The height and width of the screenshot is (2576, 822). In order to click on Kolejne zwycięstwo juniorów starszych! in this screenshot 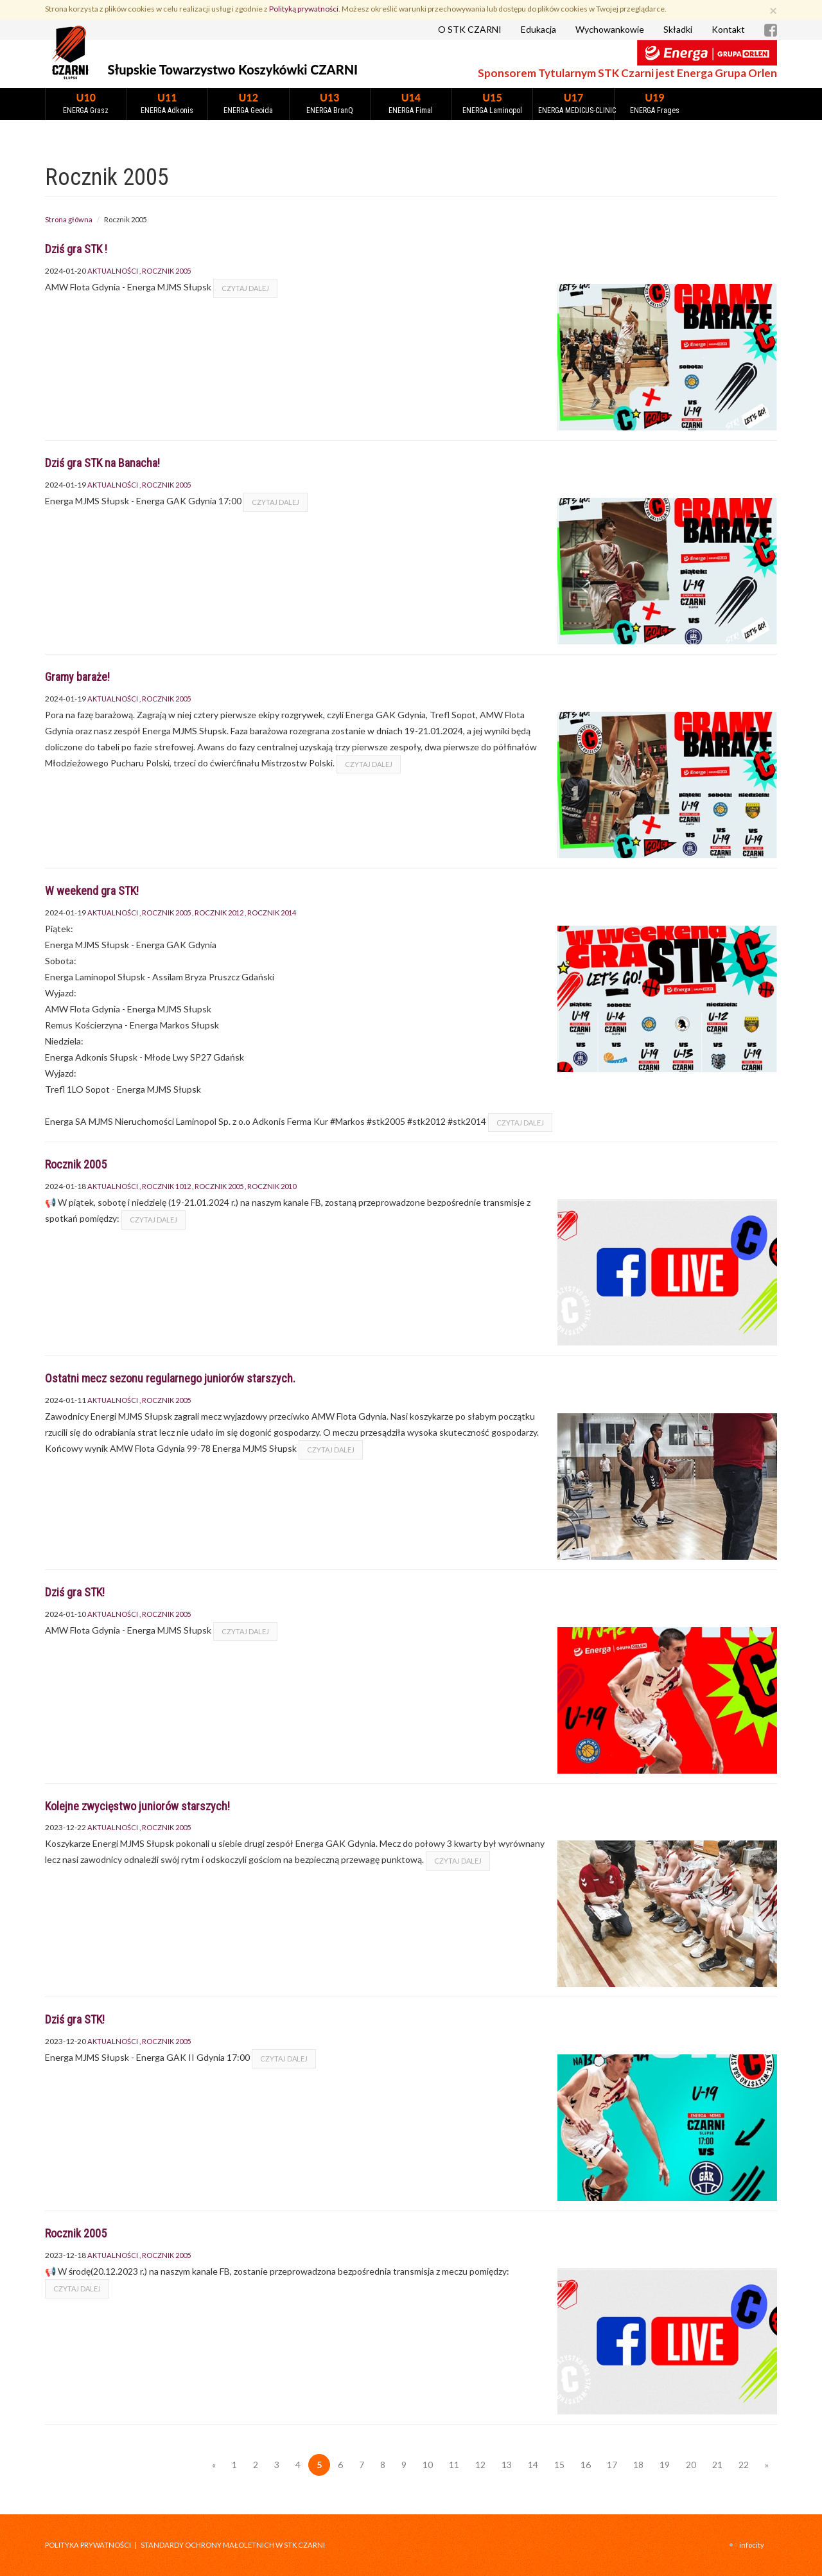, I will do `click(137, 1806)`.